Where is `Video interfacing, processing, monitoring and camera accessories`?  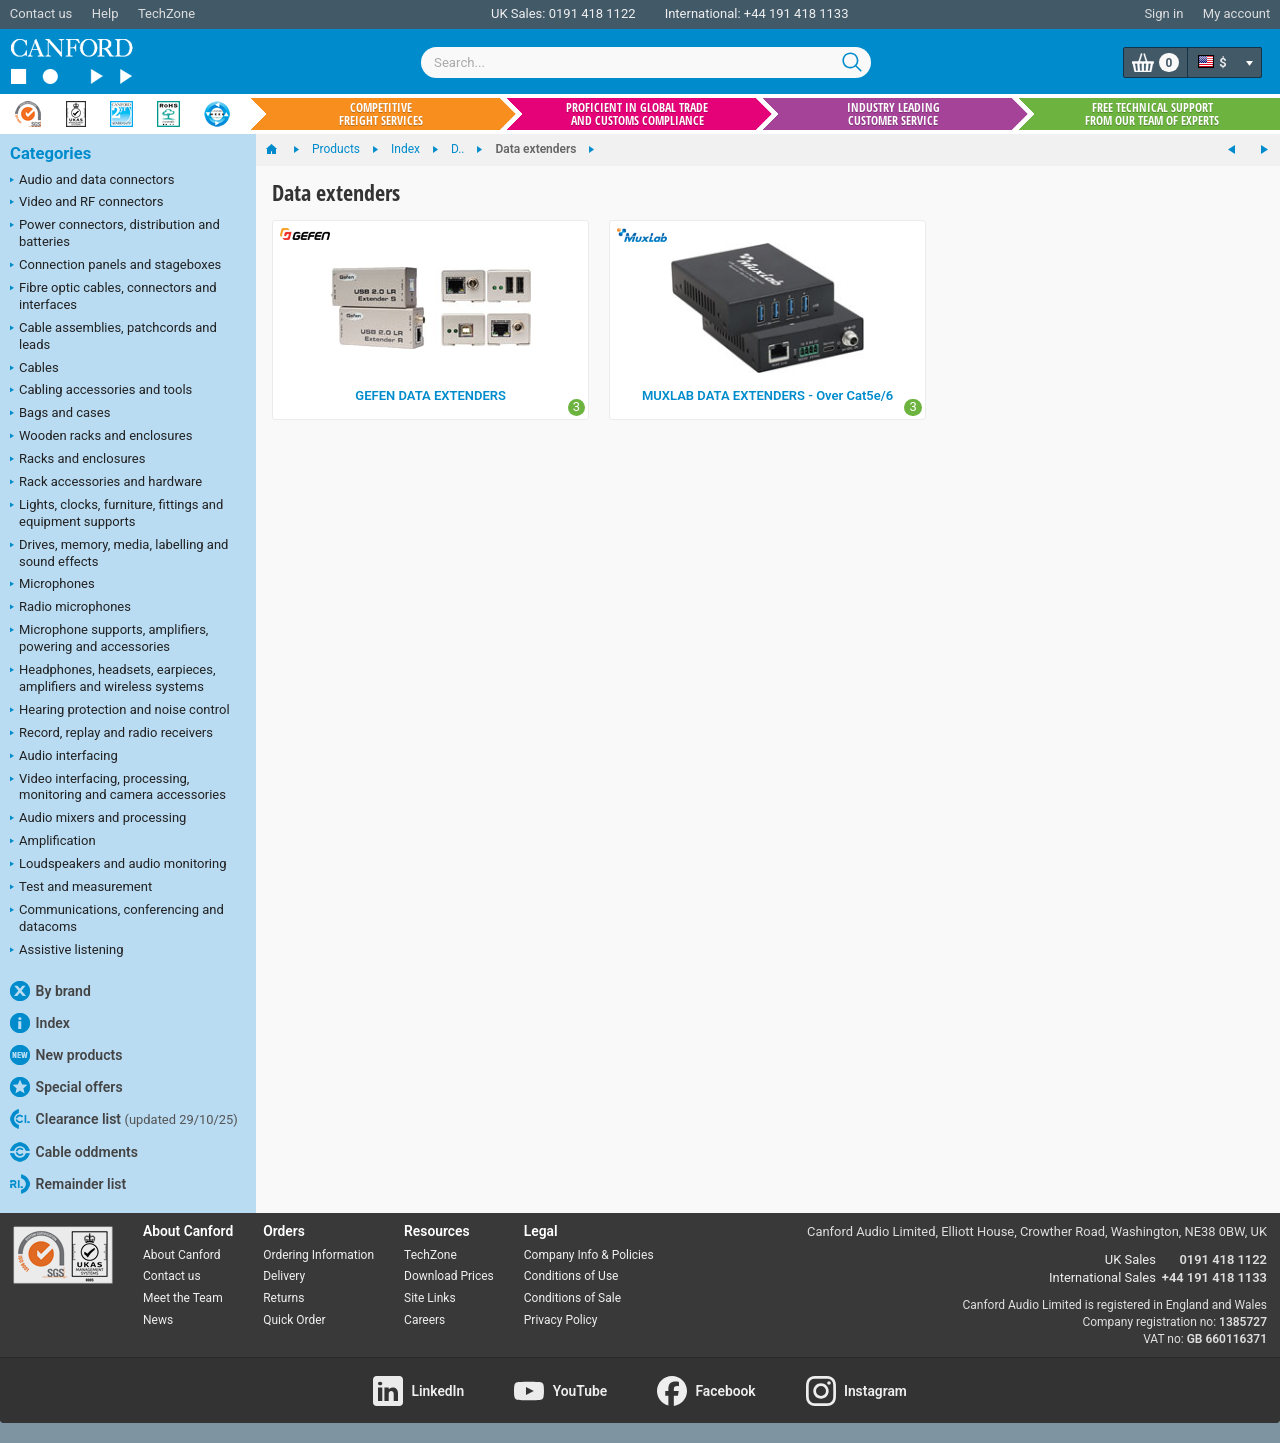
Video interfacing, processing, monitoring and camera accessories is located at coordinates (118, 787).